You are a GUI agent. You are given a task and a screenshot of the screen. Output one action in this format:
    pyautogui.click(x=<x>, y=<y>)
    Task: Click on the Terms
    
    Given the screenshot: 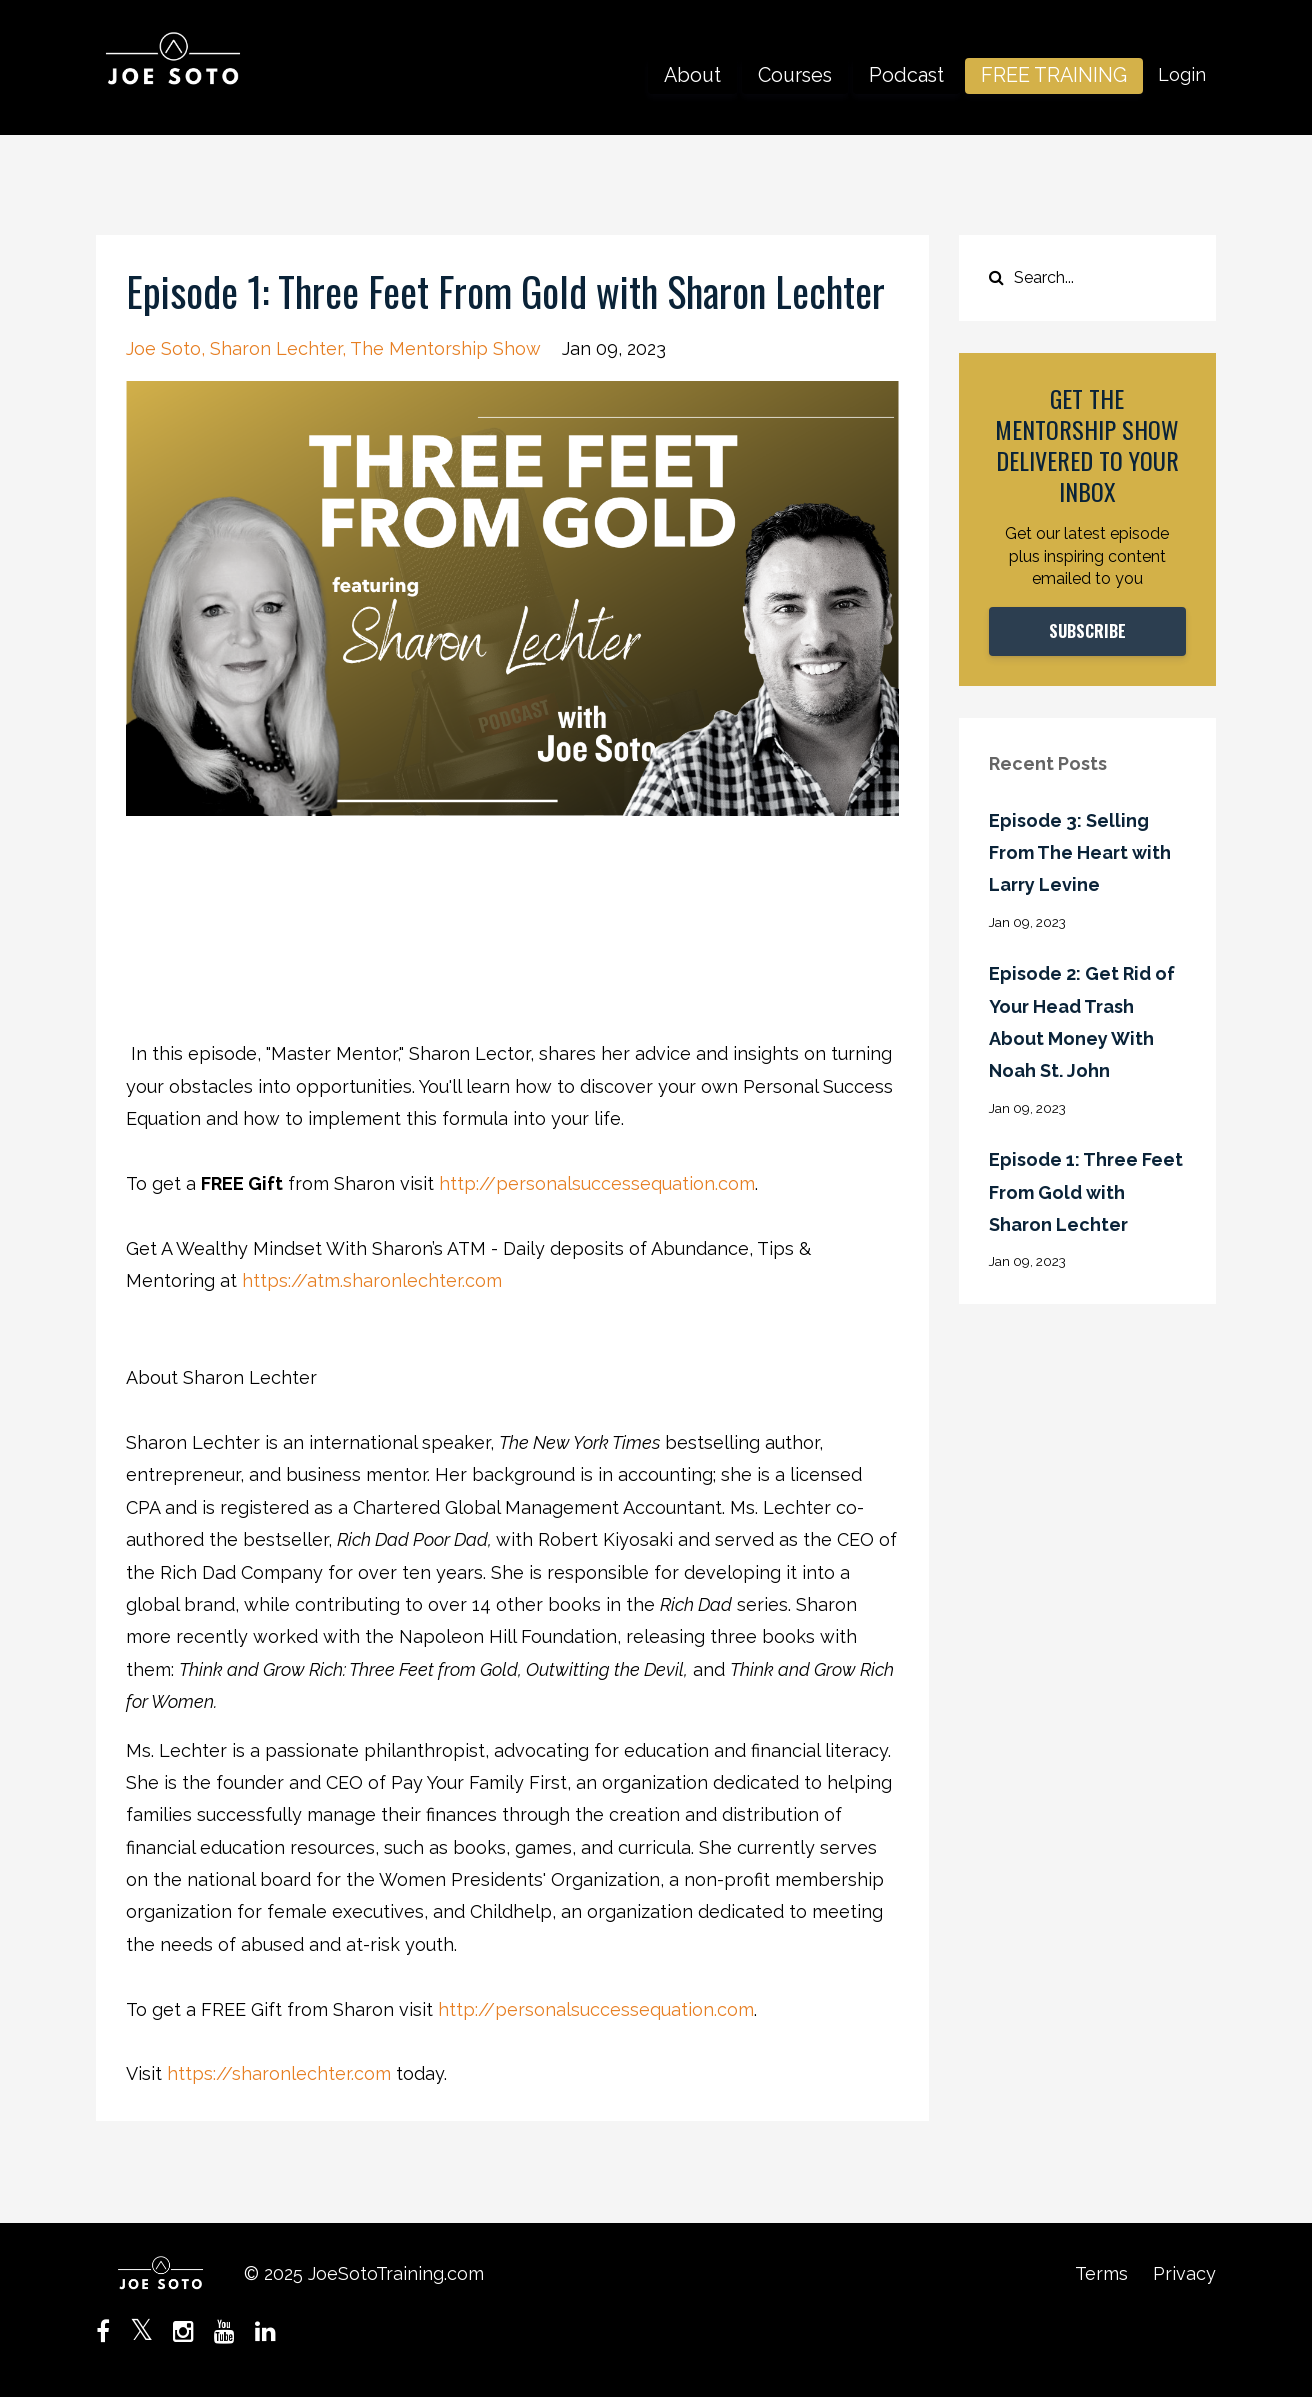 What is the action you would take?
    pyautogui.click(x=1101, y=2273)
    